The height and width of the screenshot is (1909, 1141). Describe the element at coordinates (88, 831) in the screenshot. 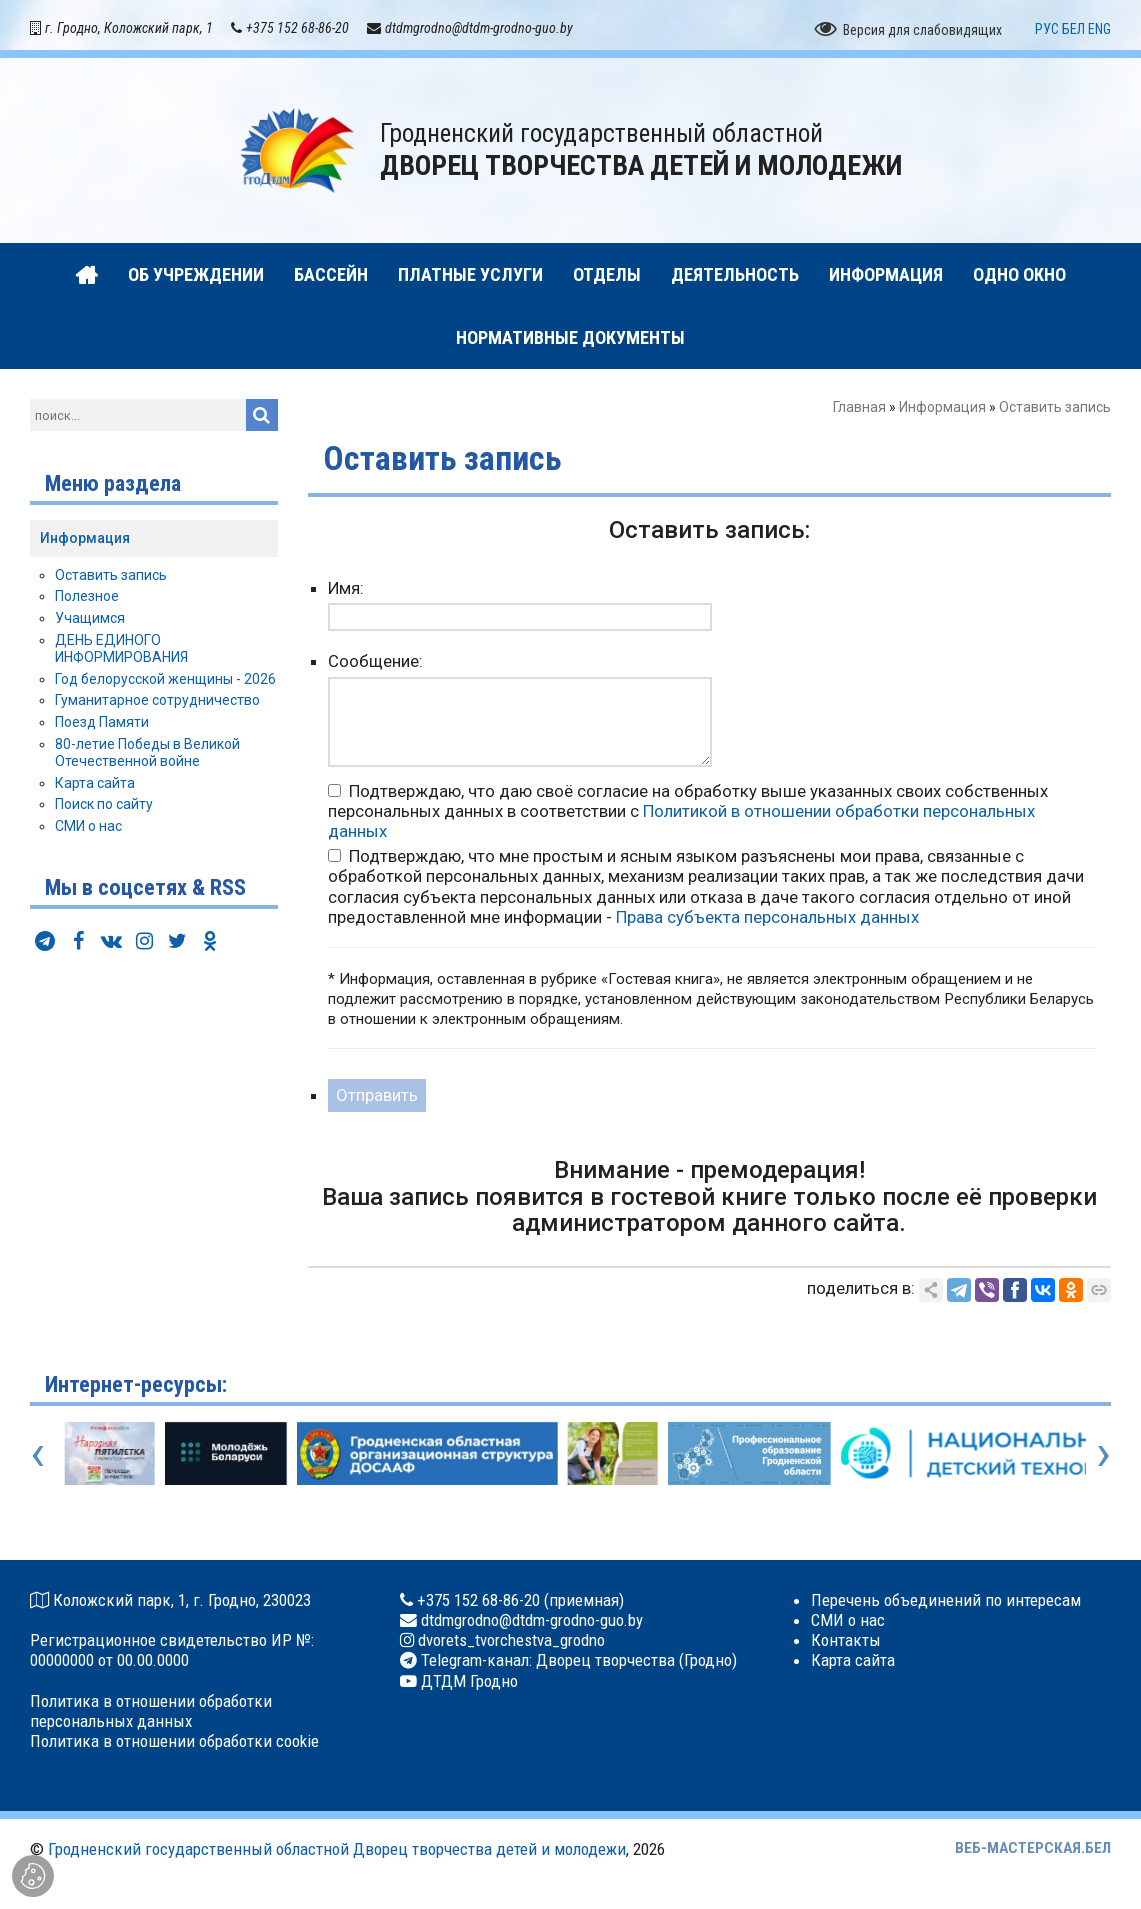

I see `СМИ о нас` at that location.